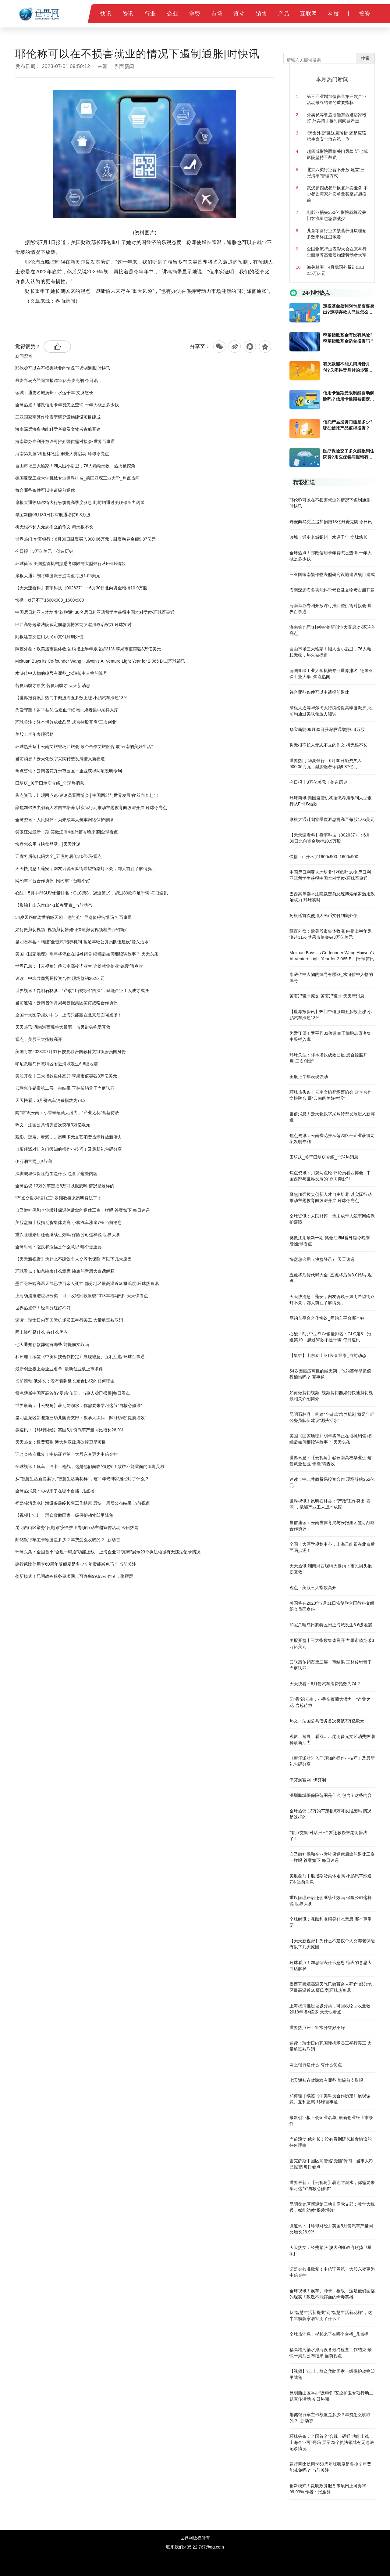  What do you see at coordinates (56, 1173) in the screenshot?
I see `深圳鹏城保保险范围是什么 包含了这些内容` at bounding box center [56, 1173].